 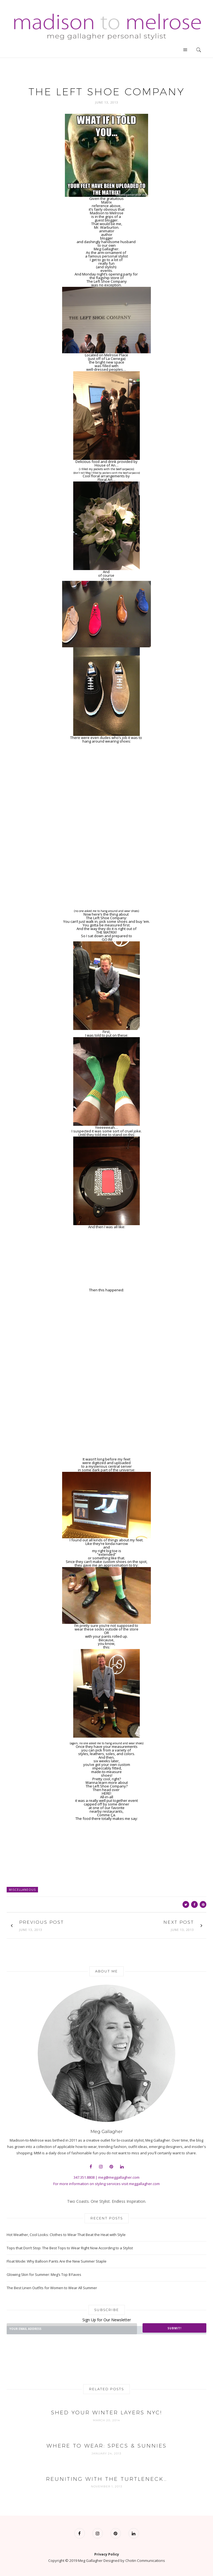 I want to click on Float Mode: Why Balloon Pants Are the New Summer Staple, so click(x=56, y=2261).